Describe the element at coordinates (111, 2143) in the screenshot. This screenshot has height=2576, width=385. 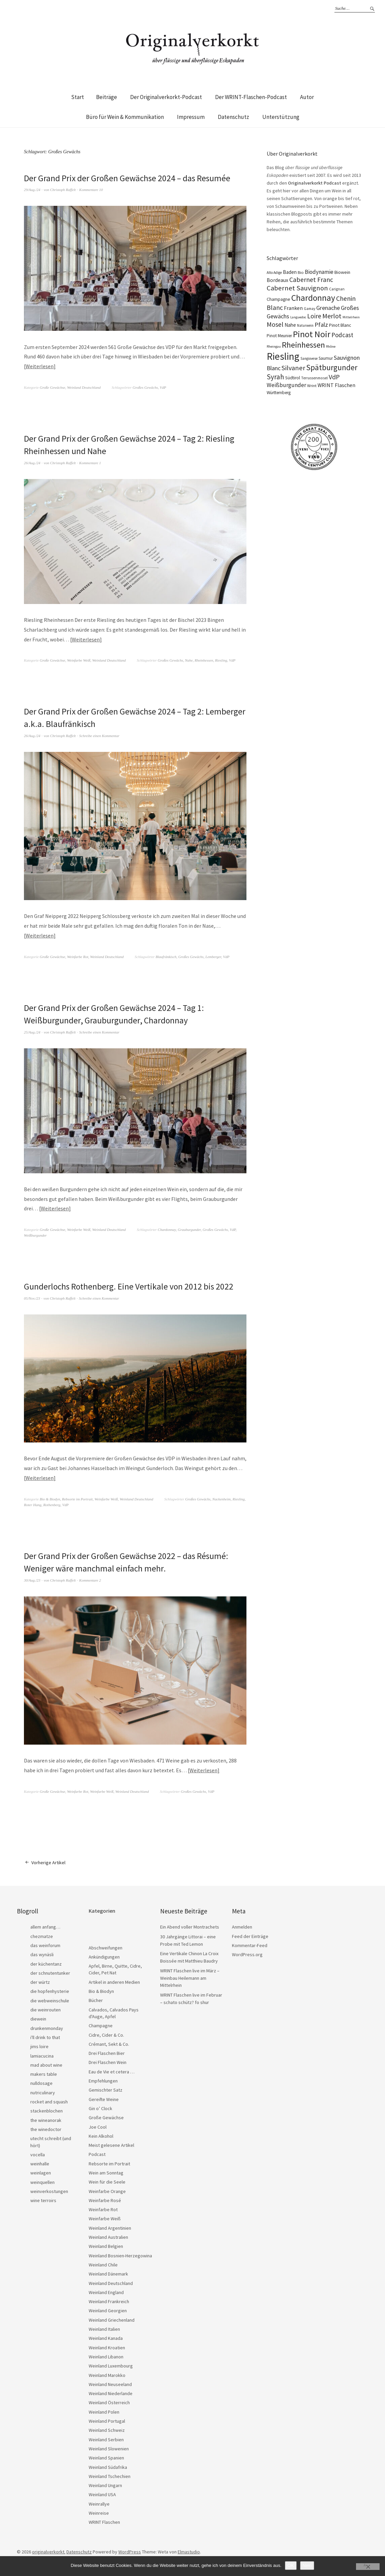
I see `Meist gelesene Artikel` at that location.